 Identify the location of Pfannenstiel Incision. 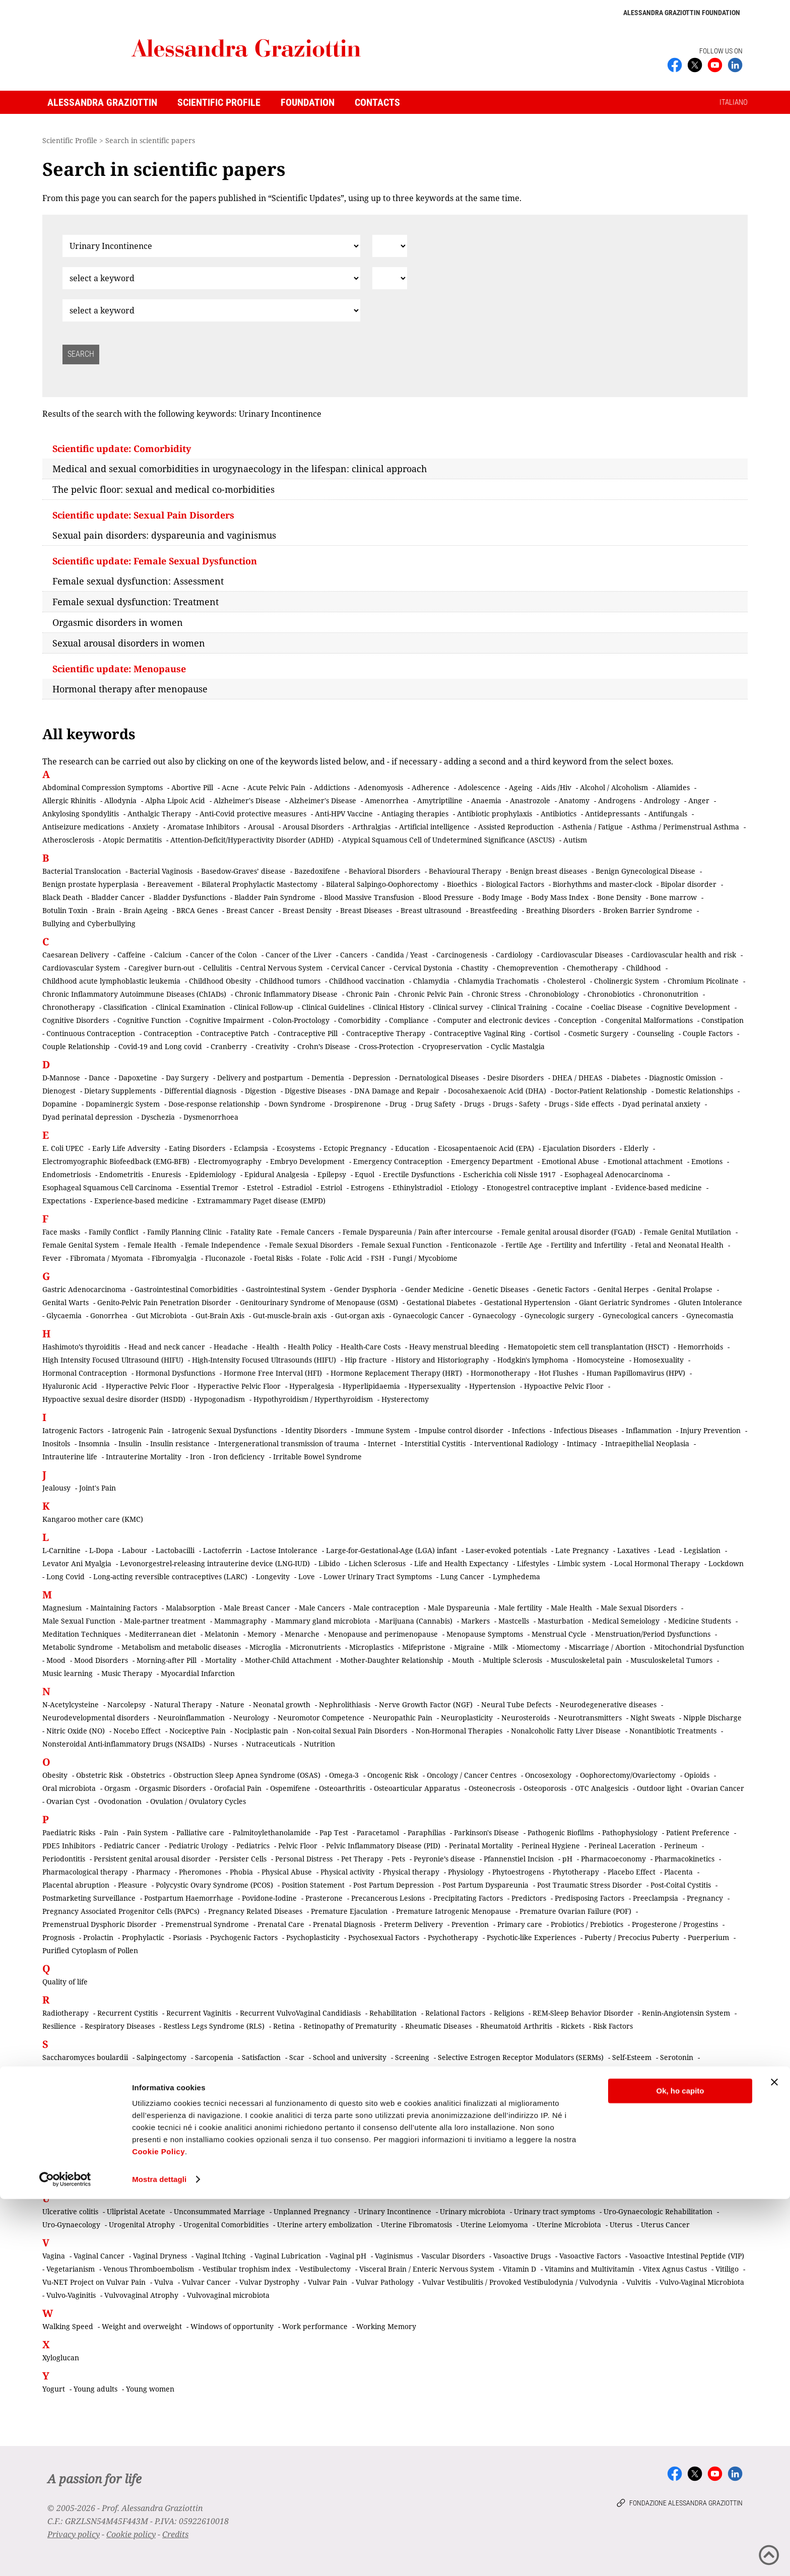
(519, 1858).